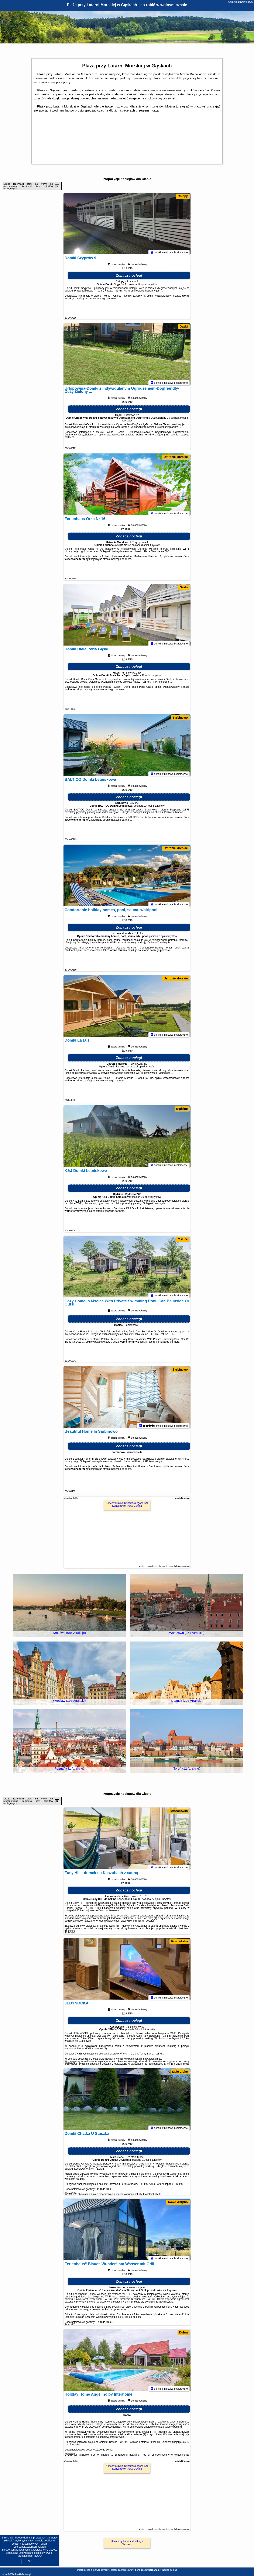  What do you see at coordinates (183, 2332) in the screenshot?
I see `Dobra` at bounding box center [183, 2332].